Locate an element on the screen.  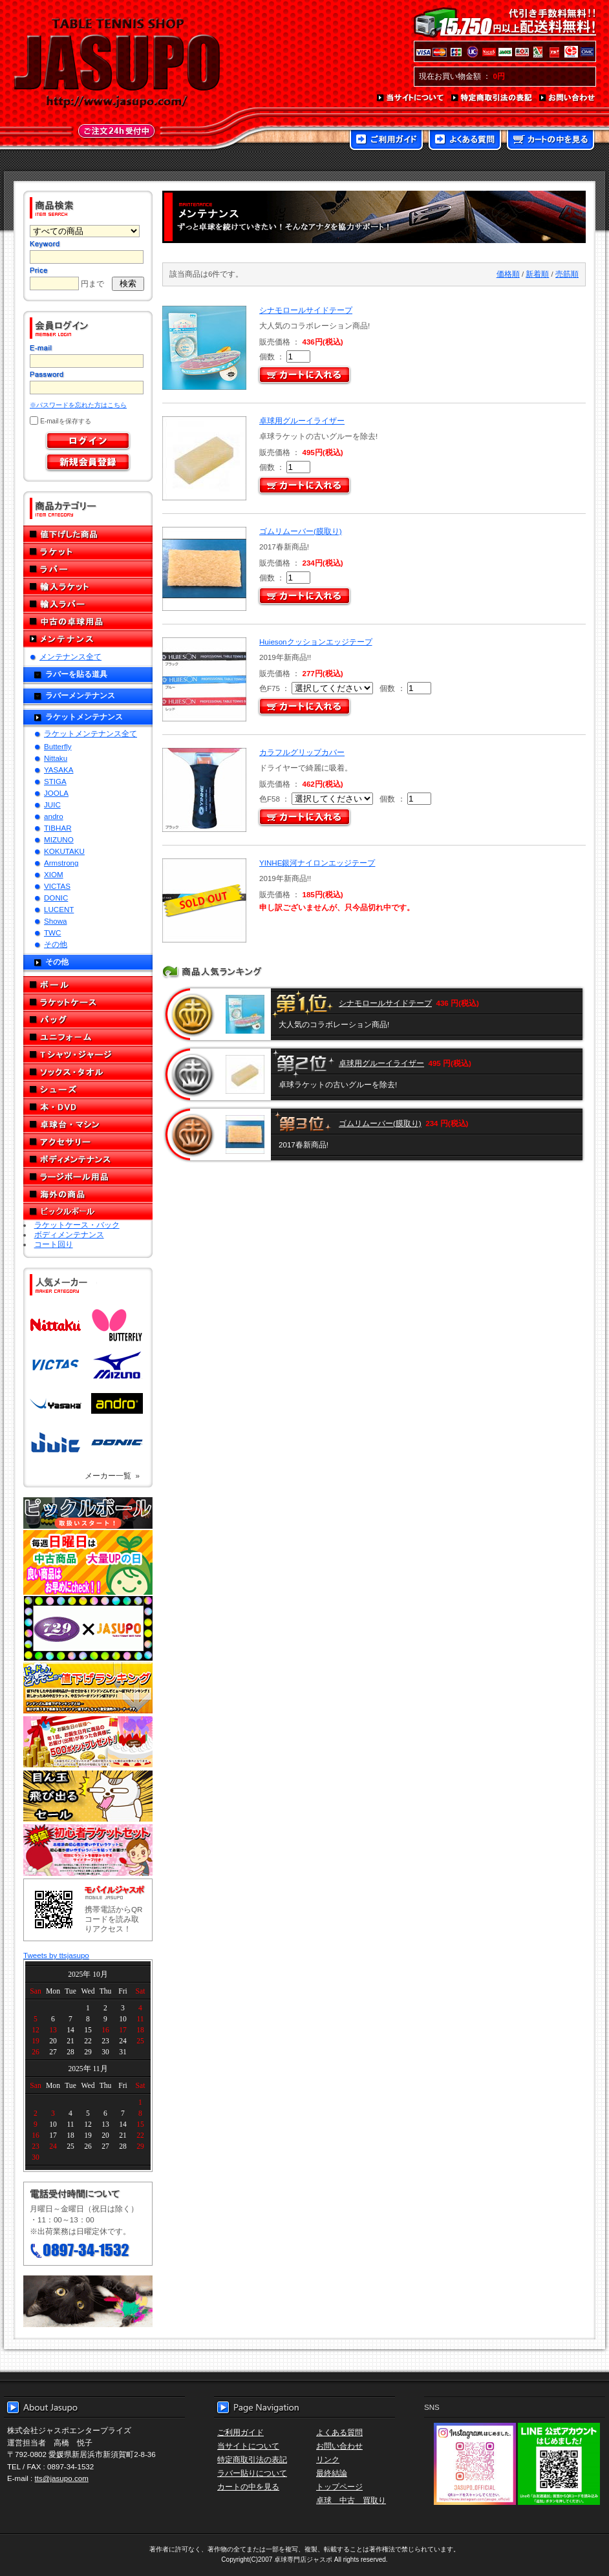
KOKUTAKU is located at coordinates (64, 851).